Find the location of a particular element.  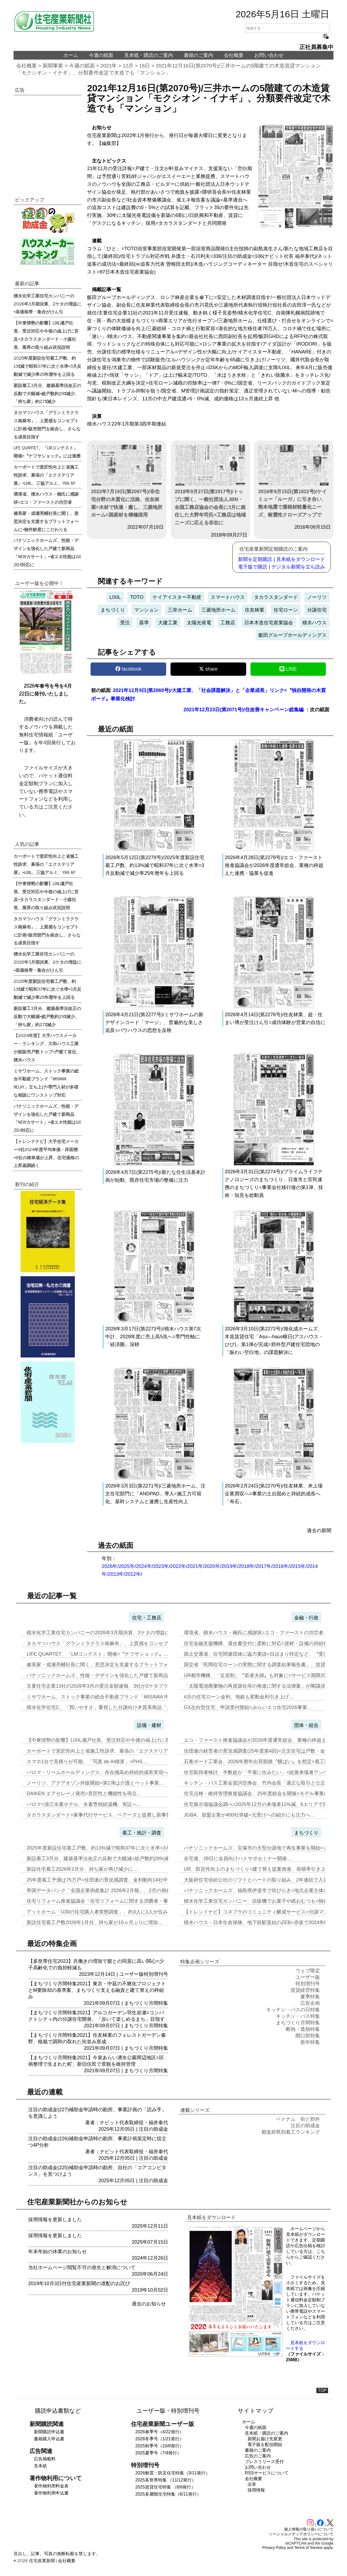

UR都市機構、「近居割」〝若者夫婦〟も対象に=サービス期限2030年… is located at coordinates (262, 1675).